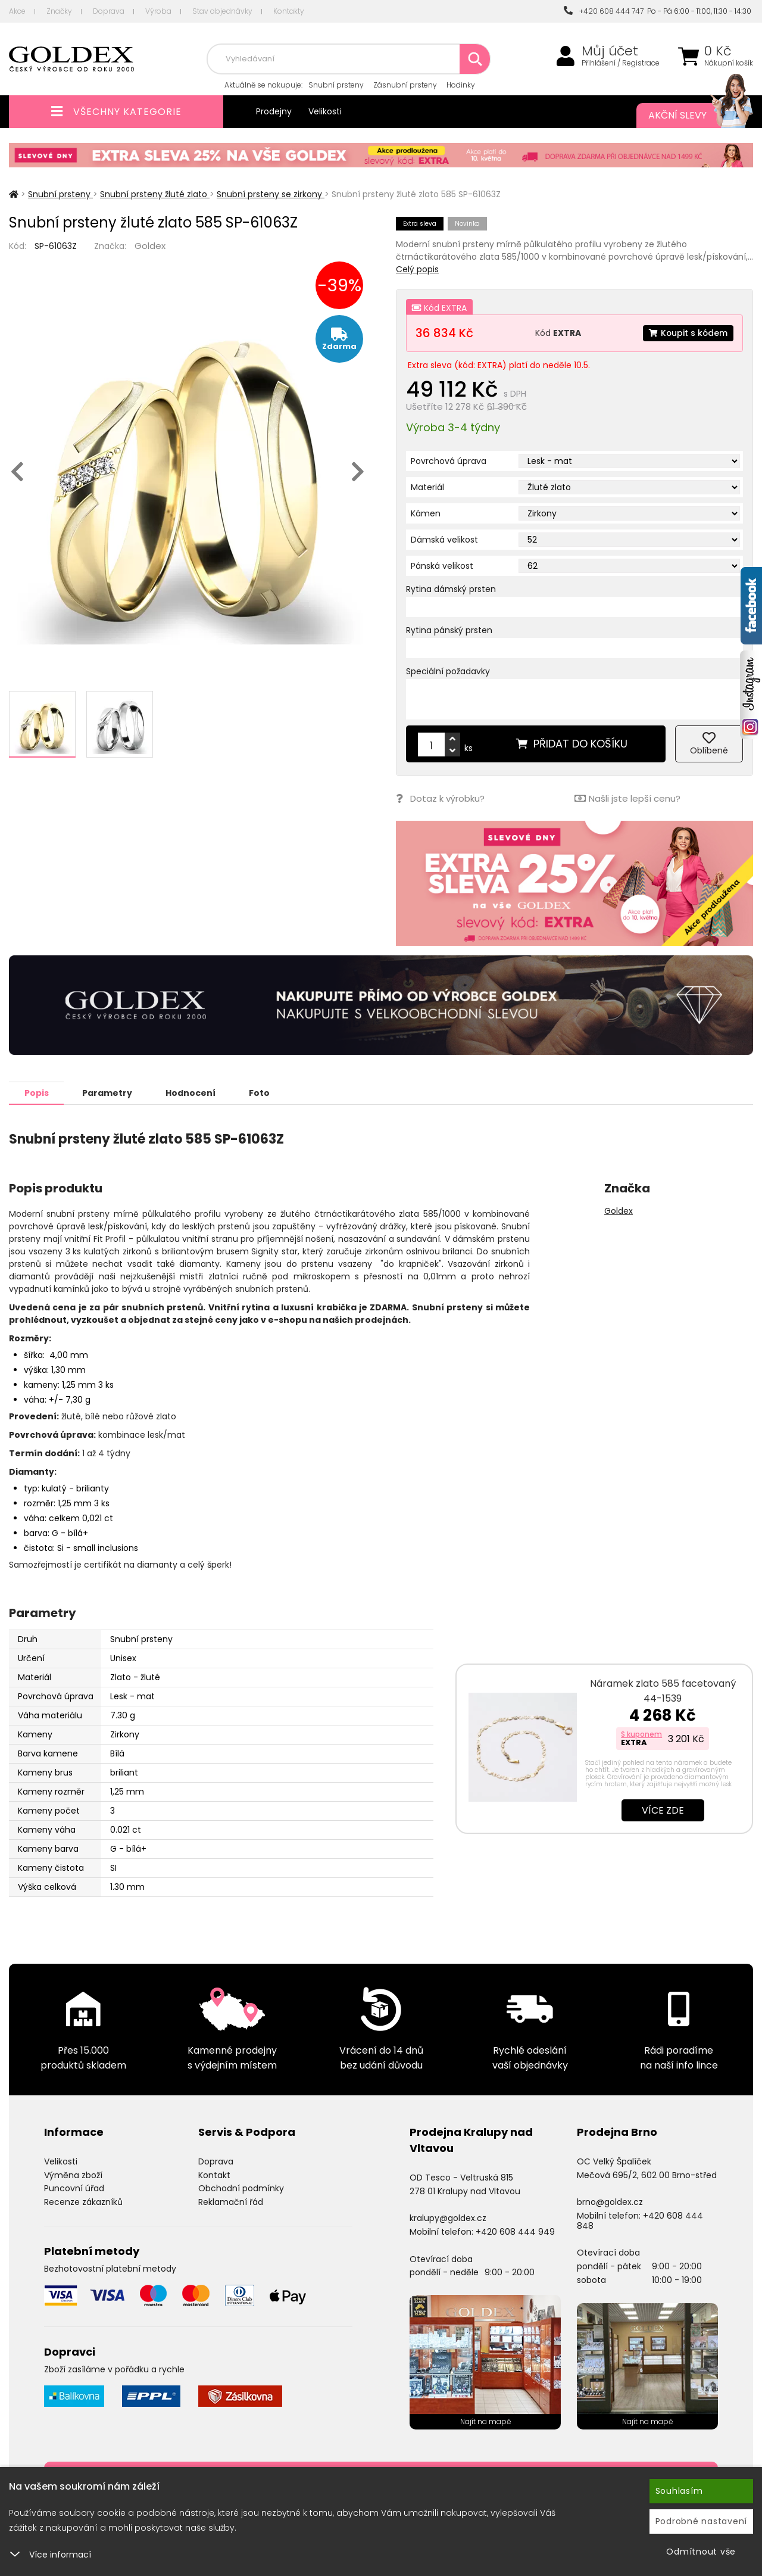 The width and height of the screenshot is (762, 2576). Describe the element at coordinates (679, 2491) in the screenshot. I see `Souhlasím` at that location.